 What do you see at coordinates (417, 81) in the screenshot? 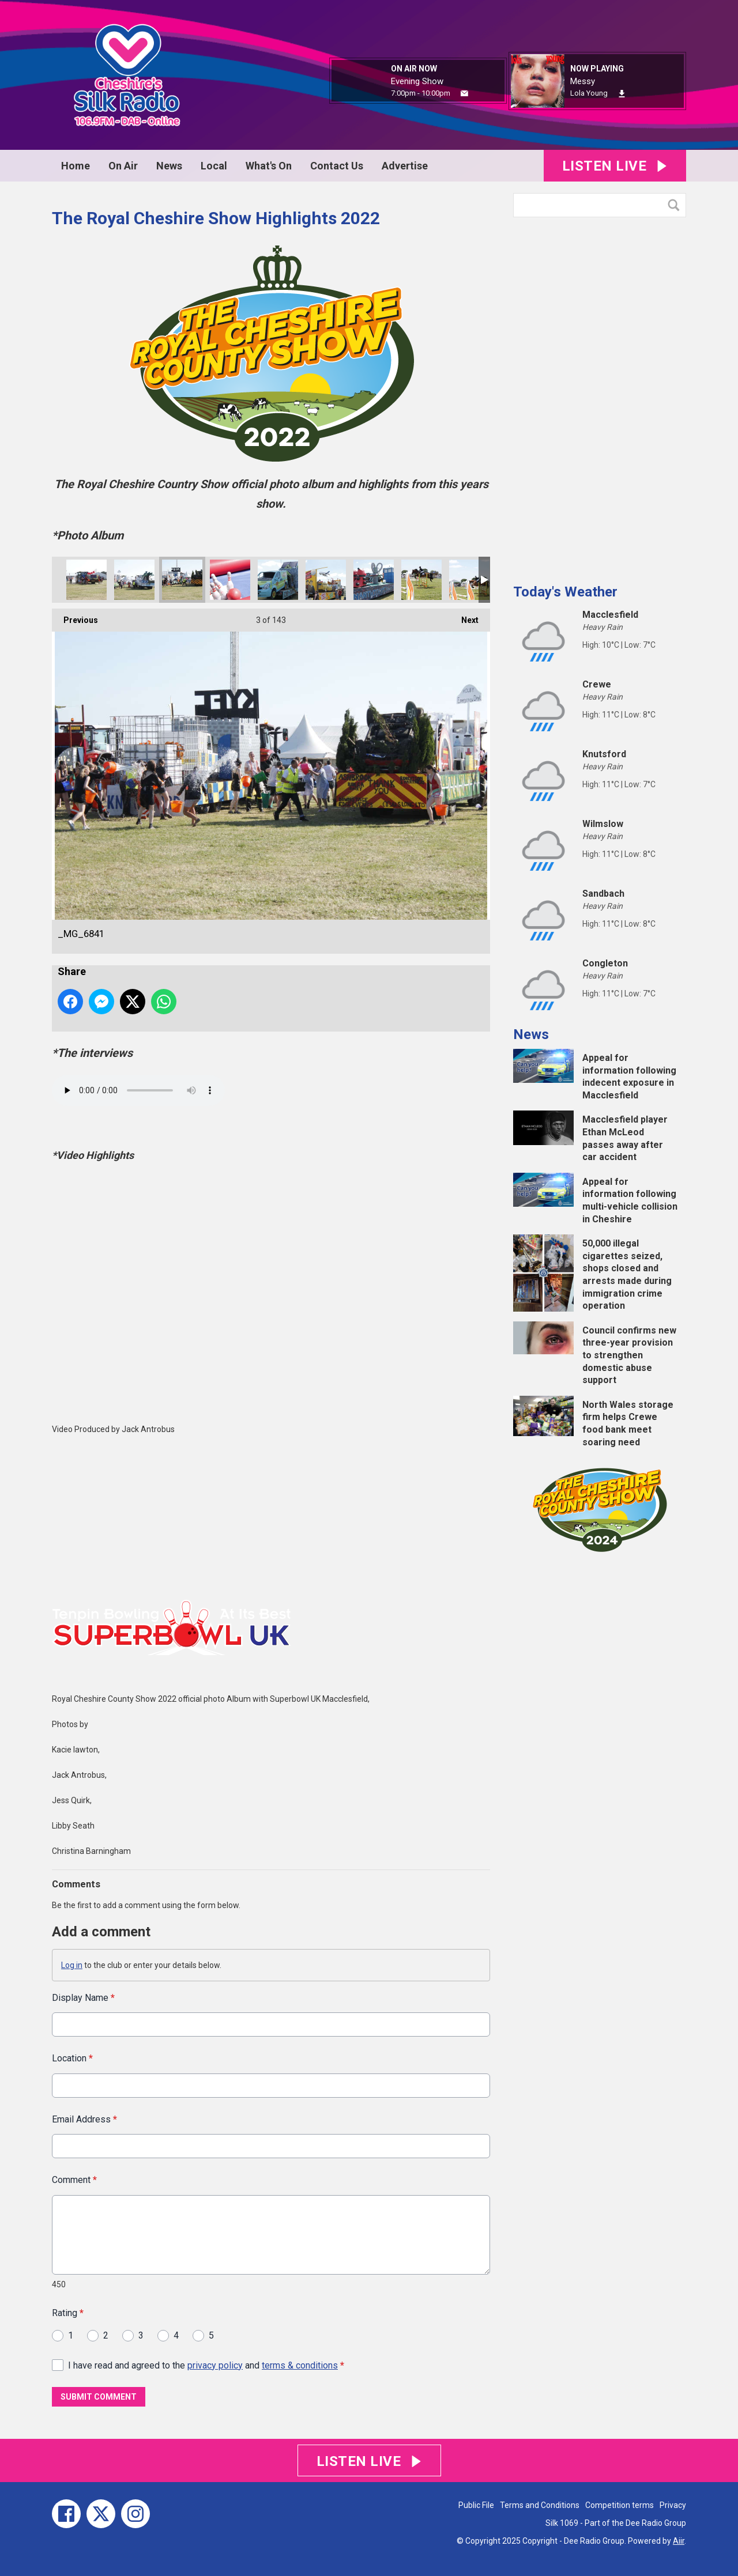
I see `Evening Show` at bounding box center [417, 81].